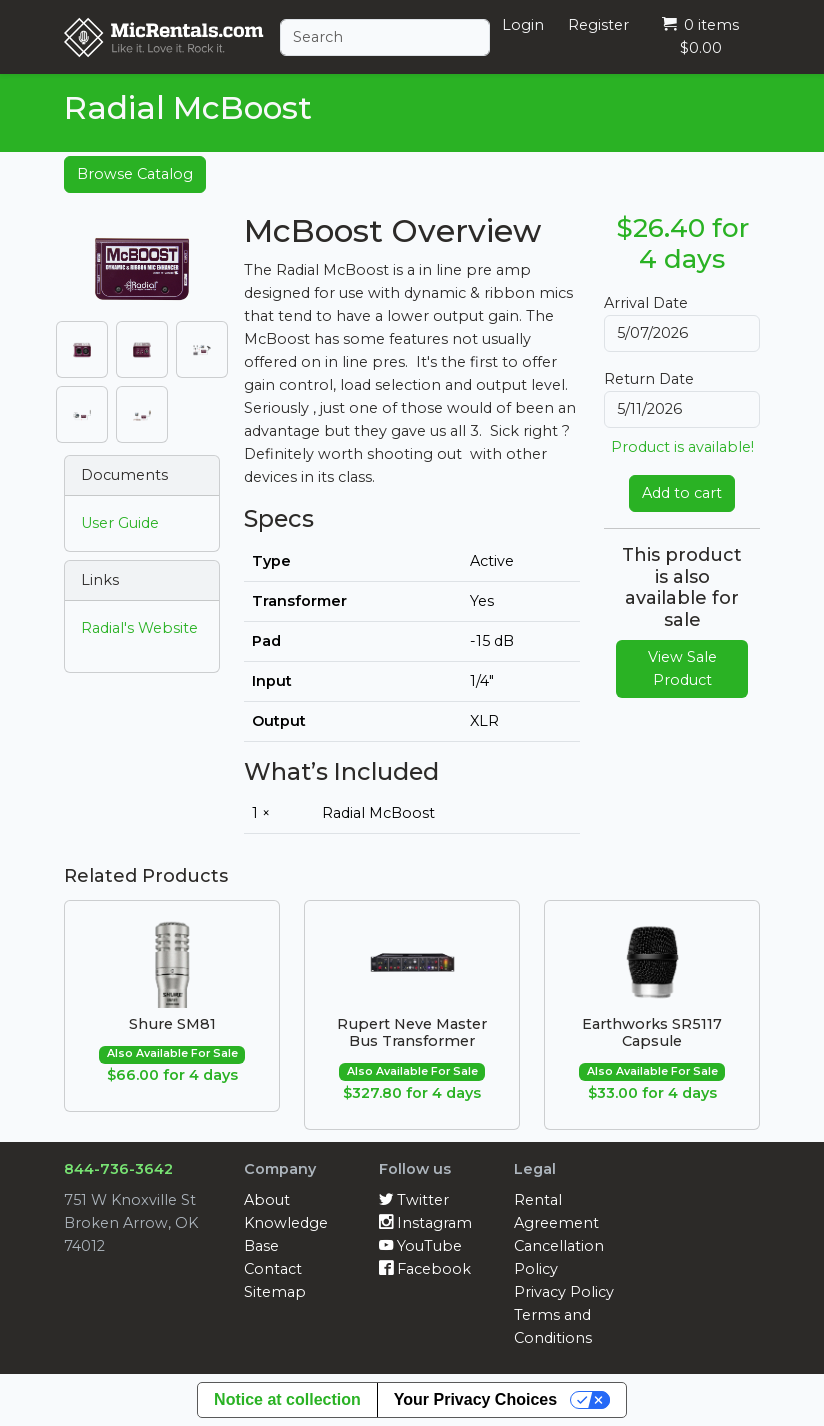 This screenshot has height=1426, width=824. What do you see at coordinates (682, 493) in the screenshot?
I see `Add to cart` at bounding box center [682, 493].